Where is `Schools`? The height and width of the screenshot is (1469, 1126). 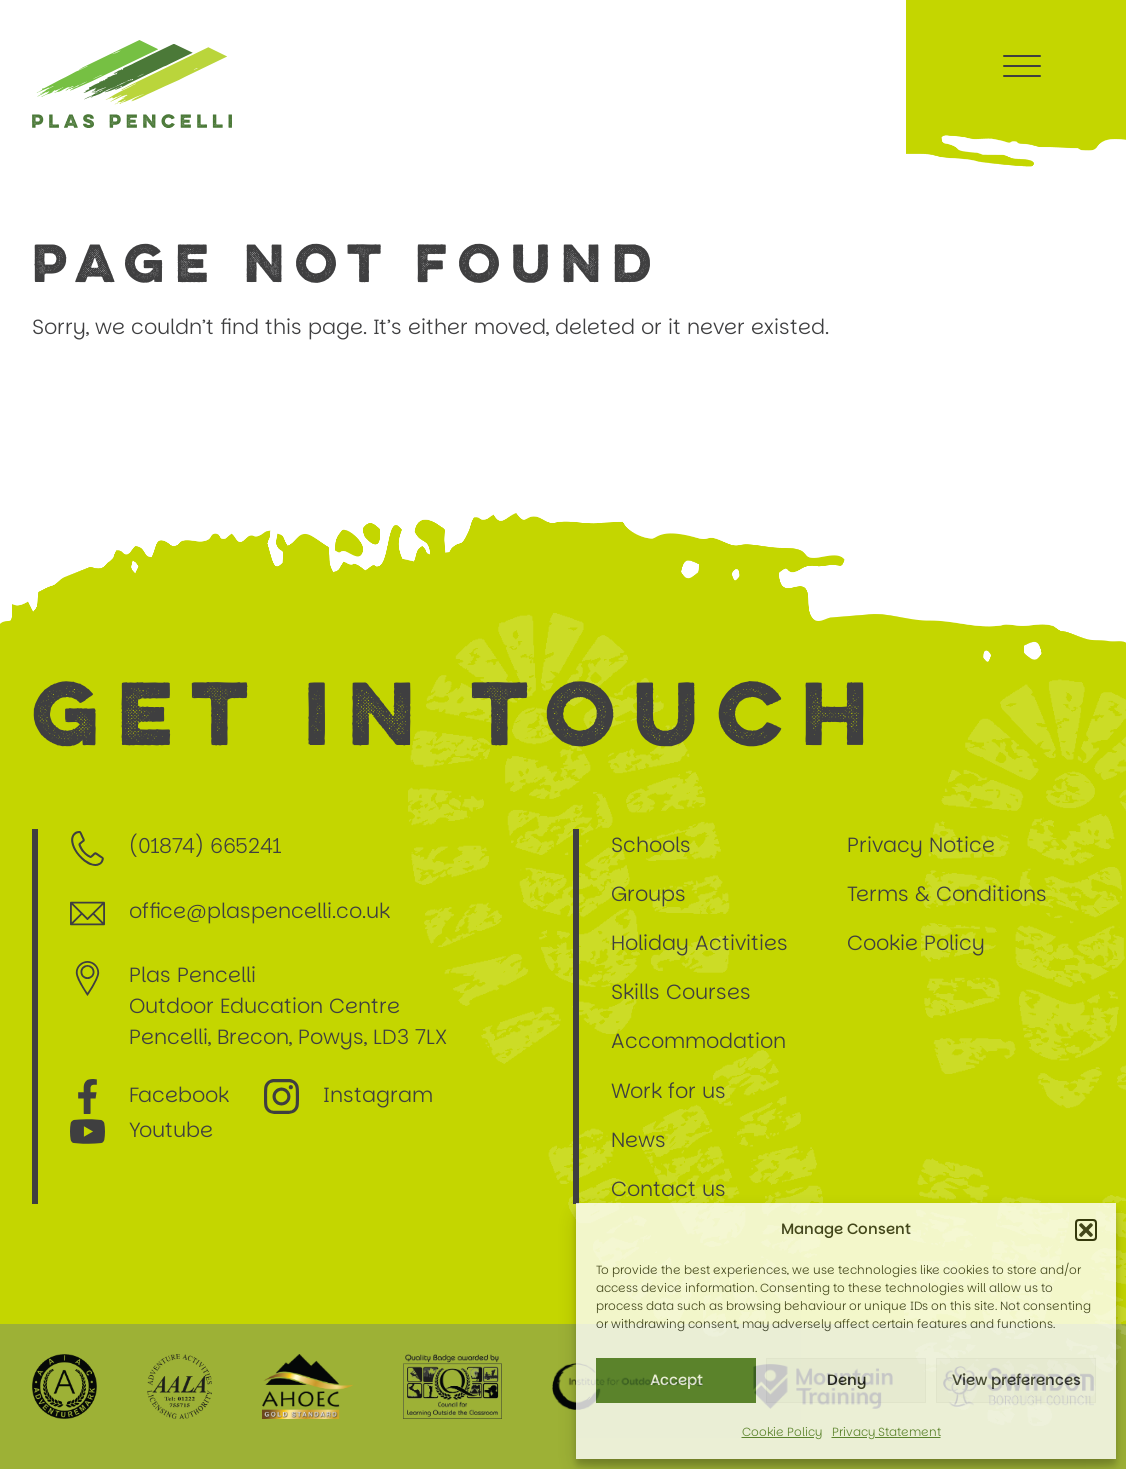
Schools is located at coordinates (656, 844).